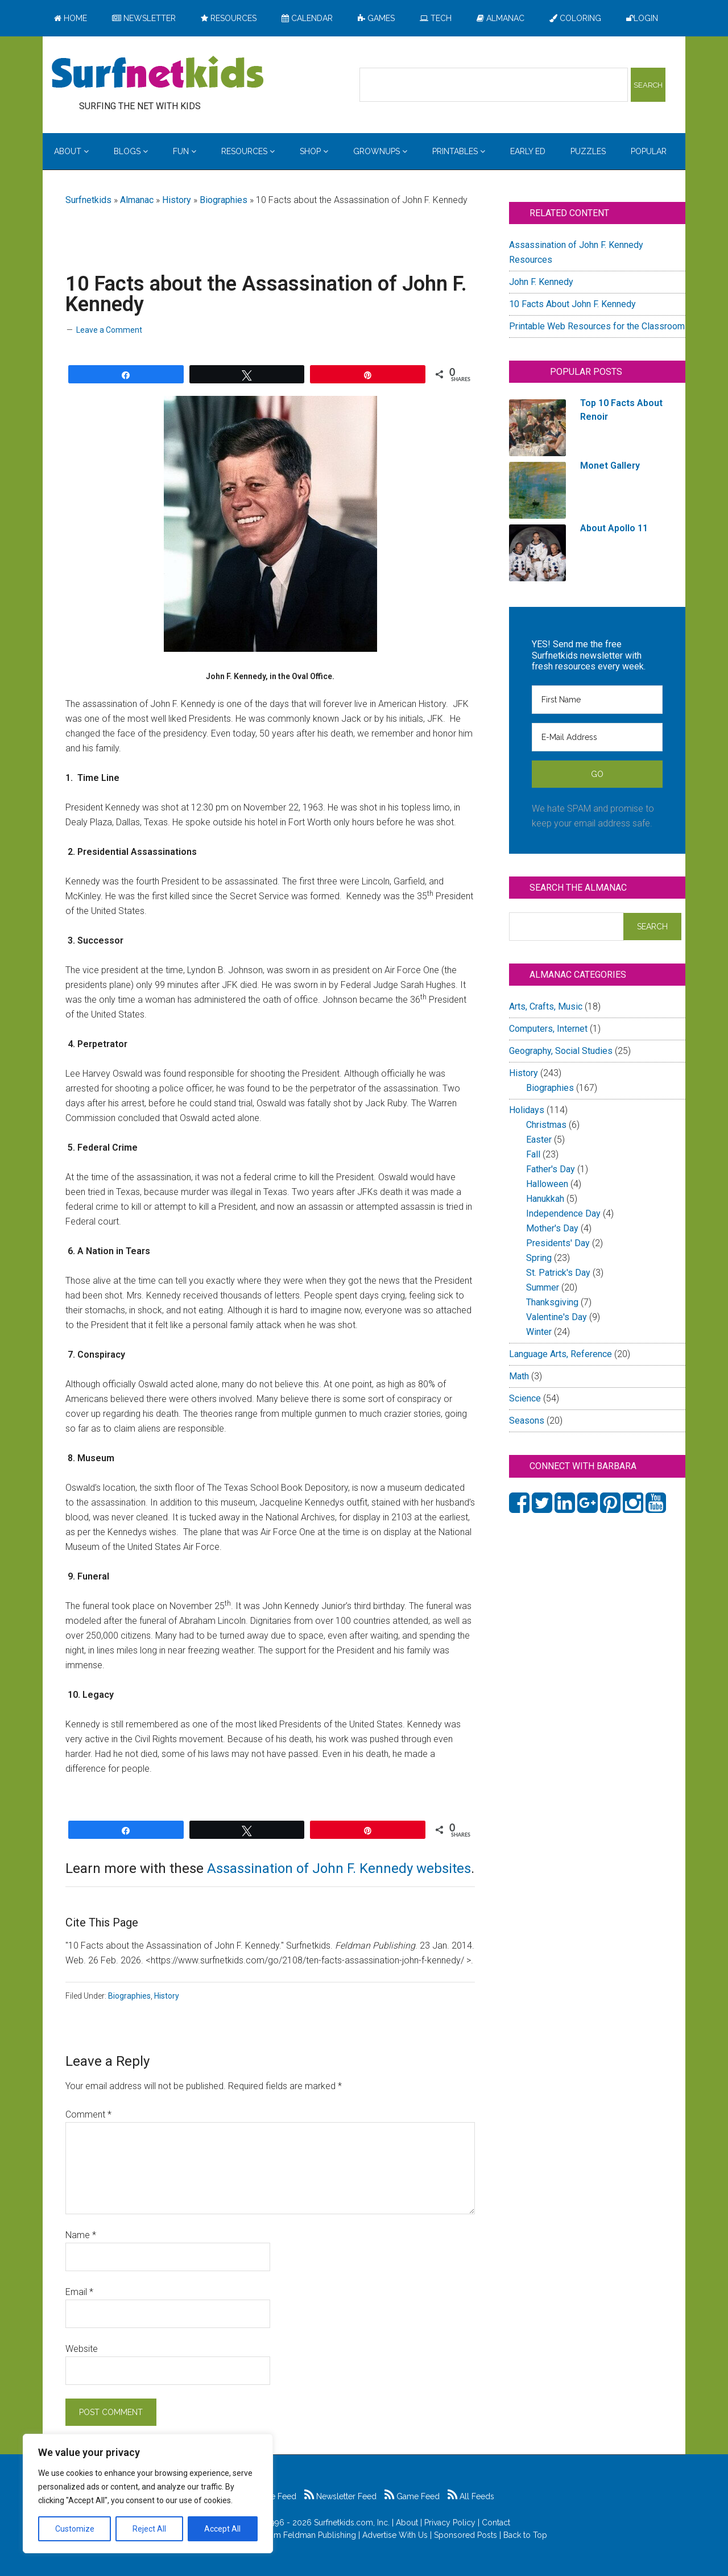  Describe the element at coordinates (148, 2493) in the screenshot. I see `[region]` at that location.